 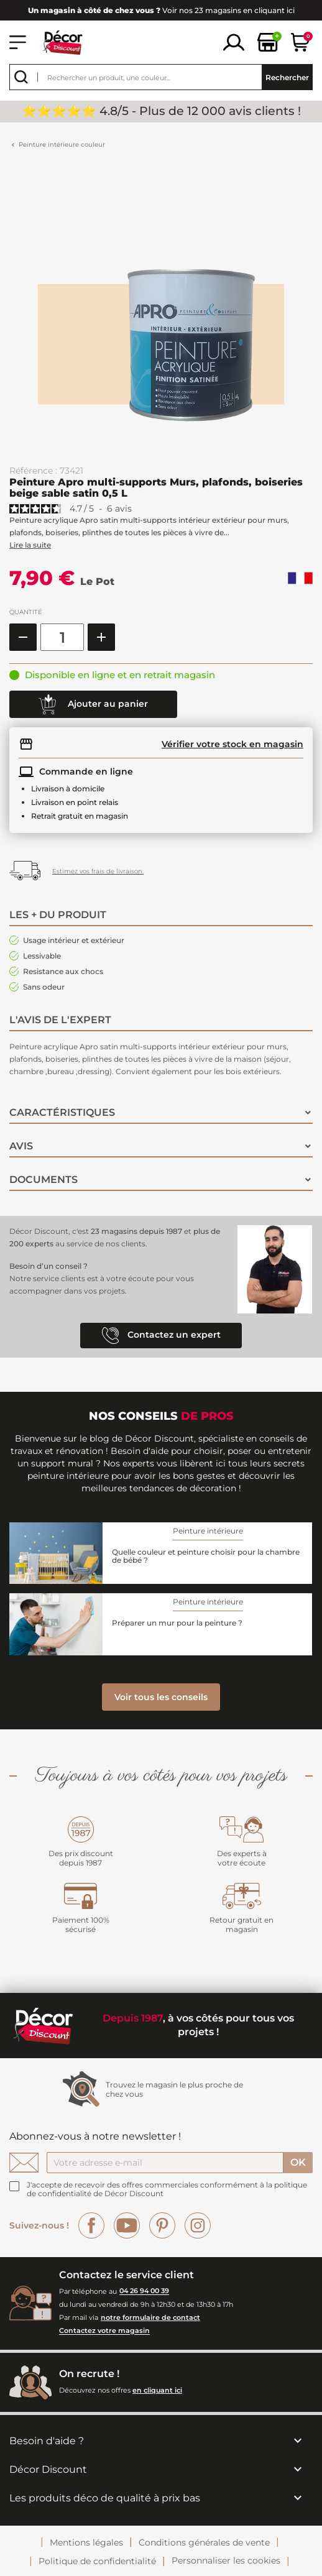 I want to click on Rechercher, so click(x=287, y=77).